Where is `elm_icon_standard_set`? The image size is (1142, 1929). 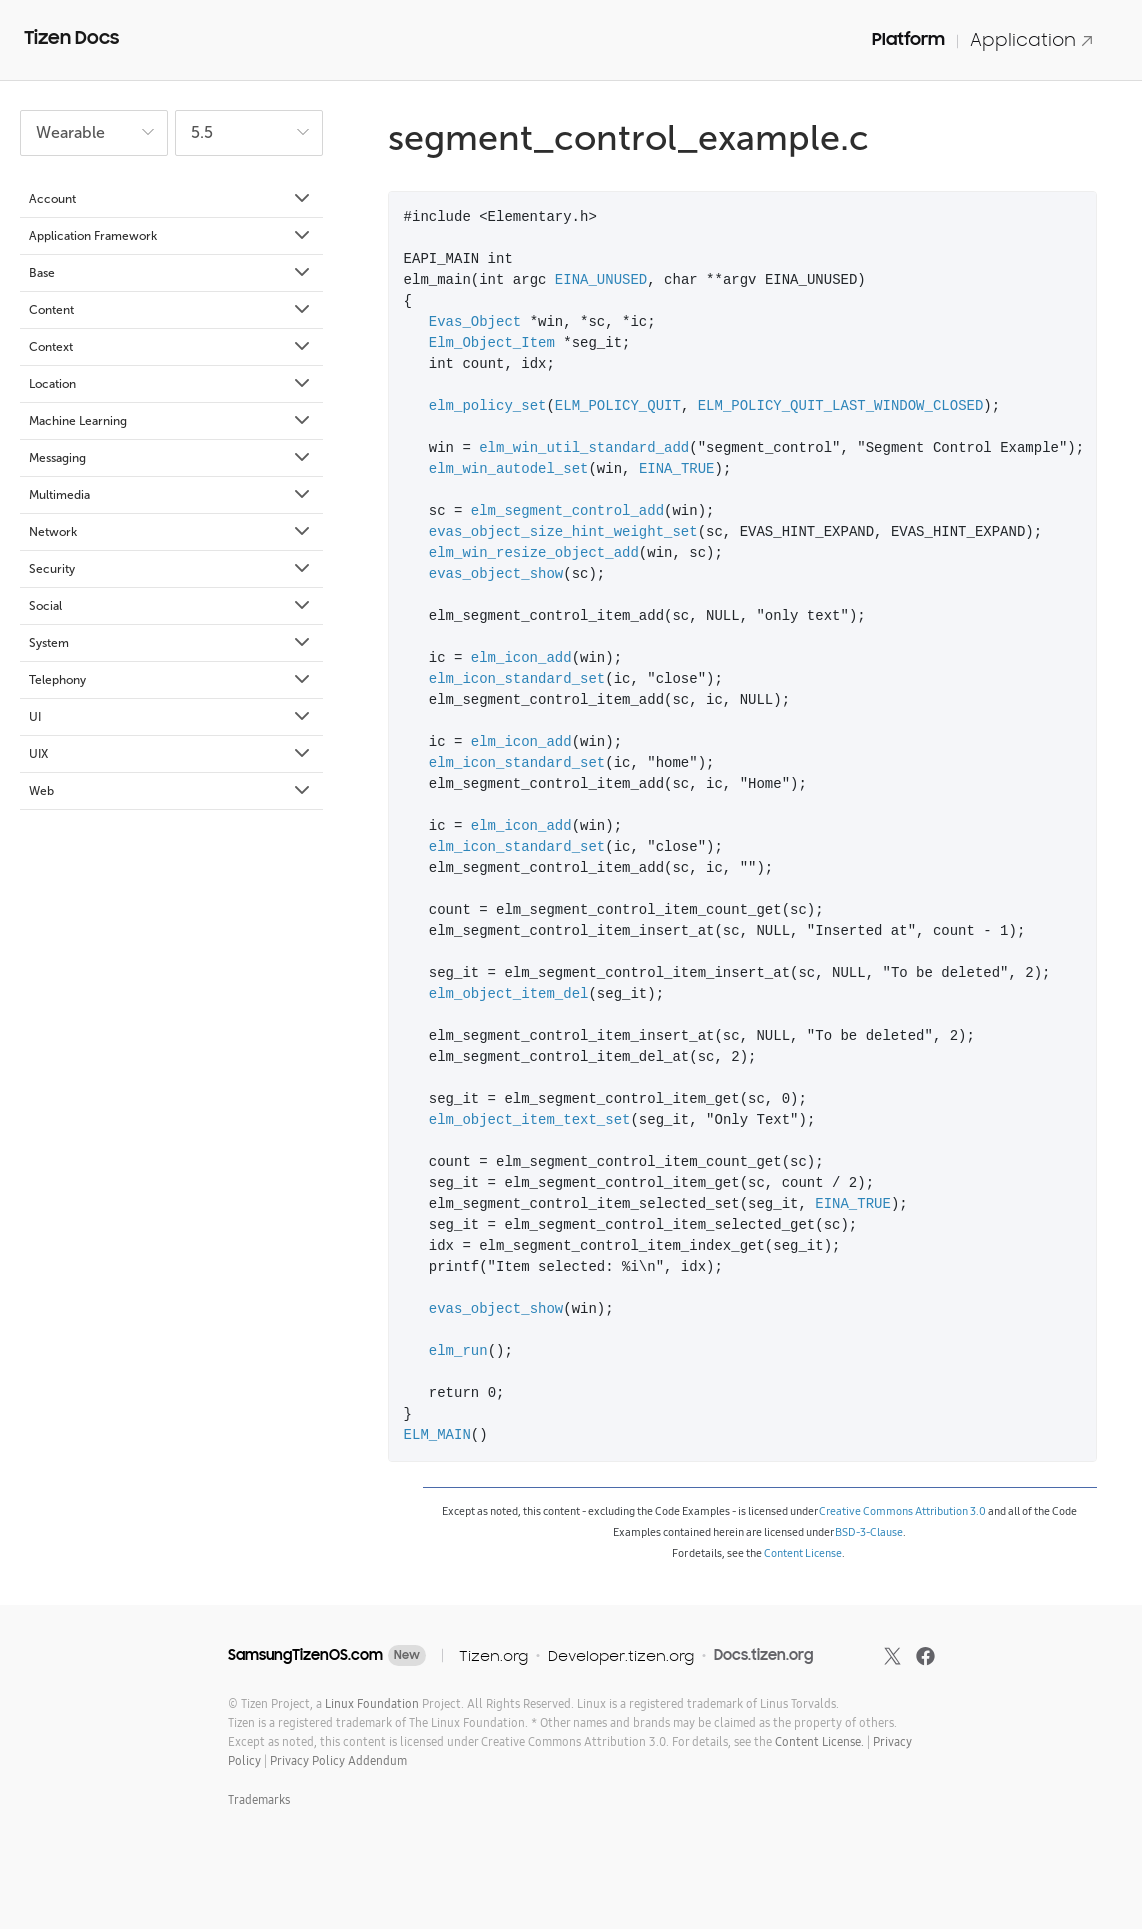
elm_icon_standard_set is located at coordinates (517, 679).